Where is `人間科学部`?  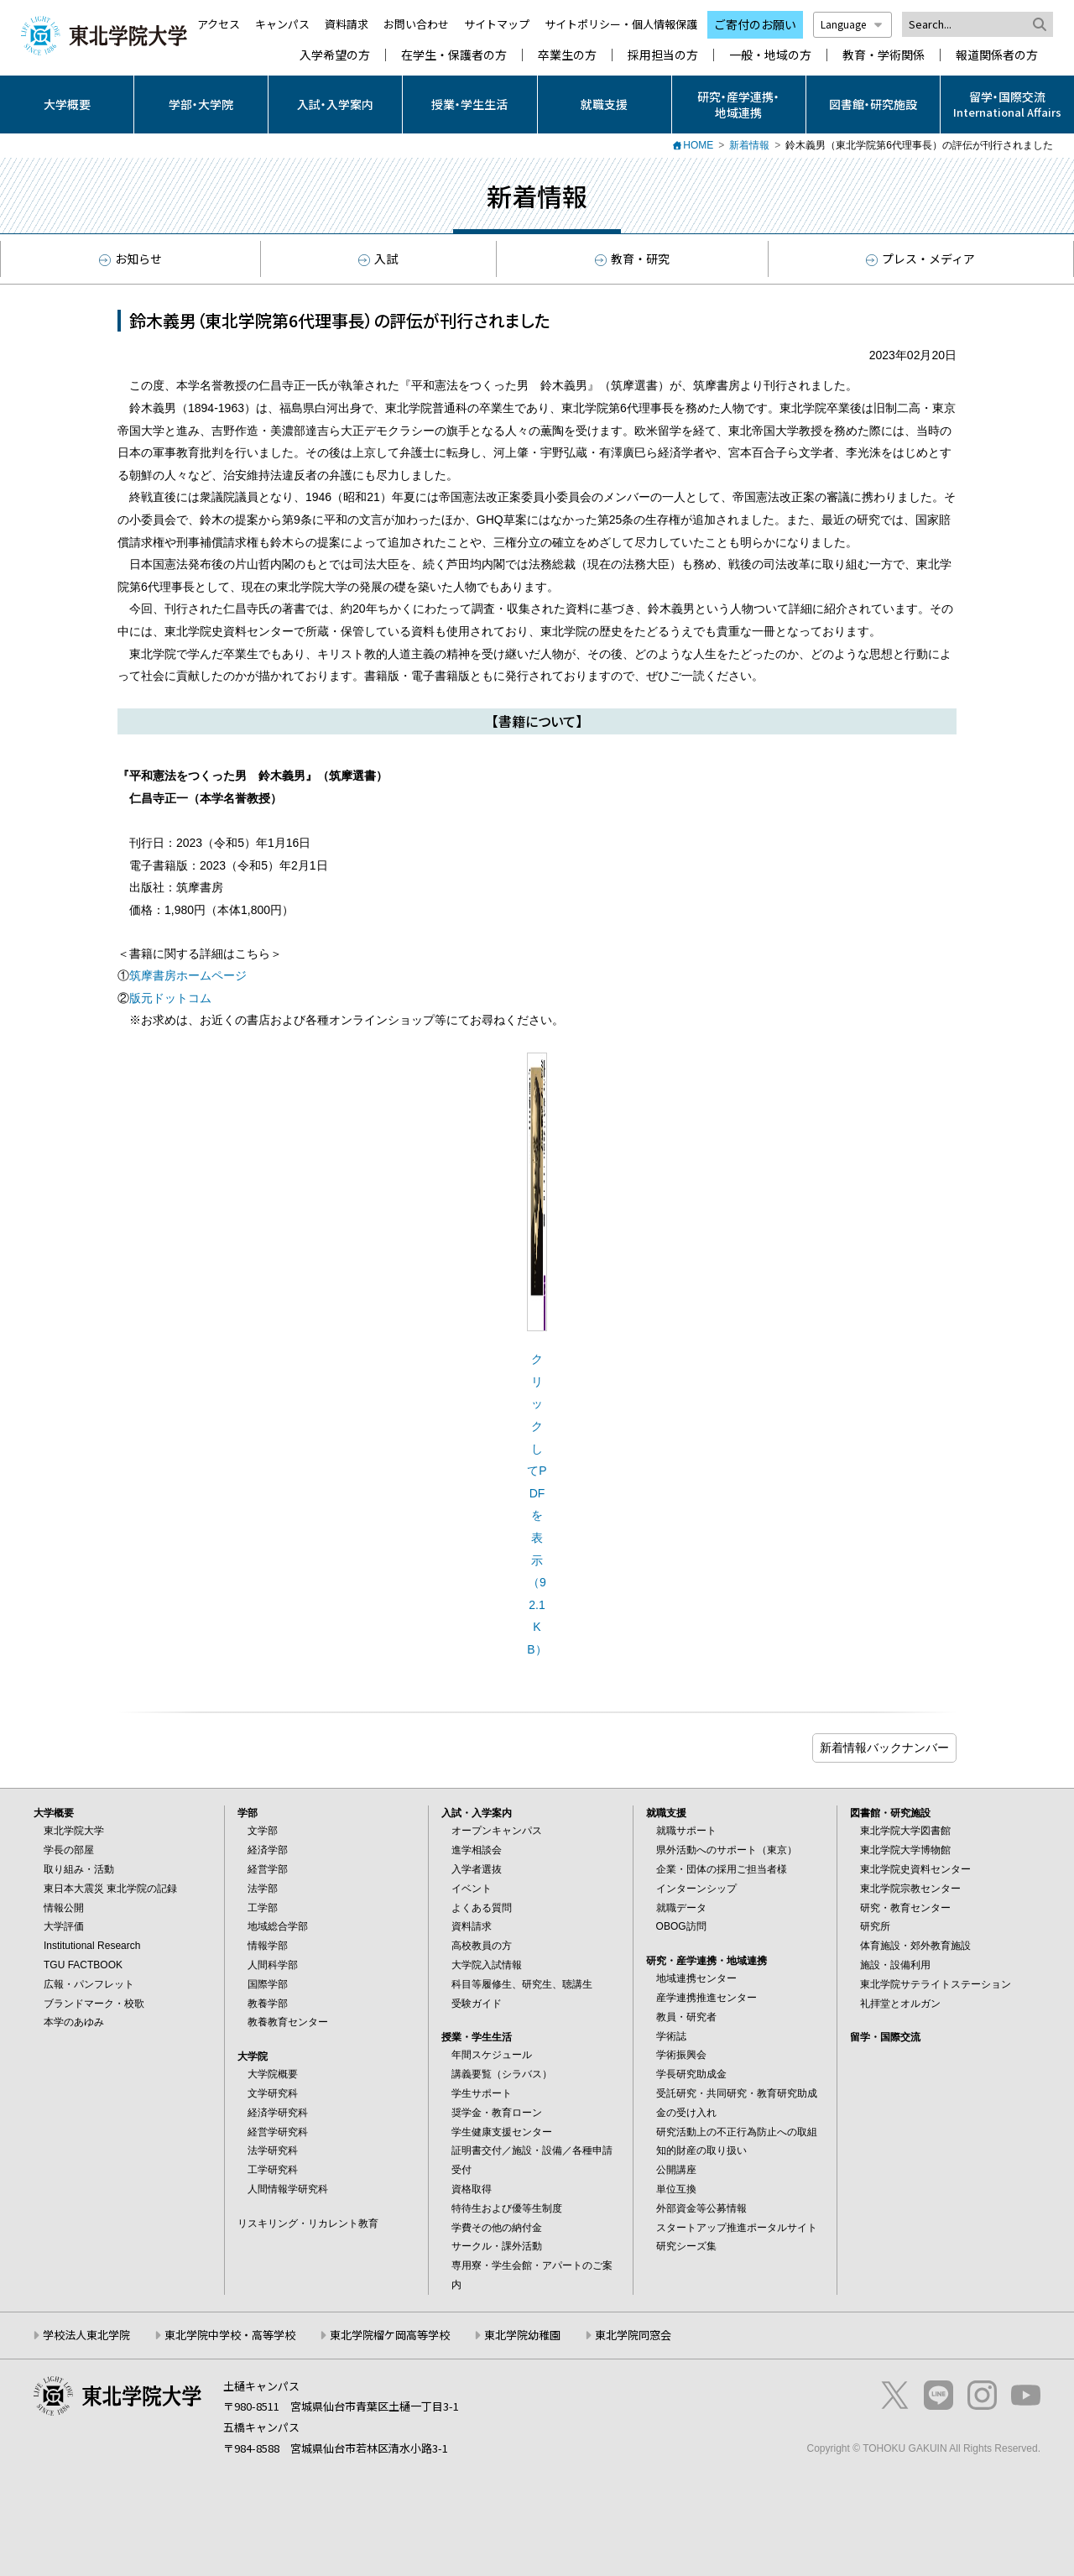 人間科学部 is located at coordinates (273, 1965).